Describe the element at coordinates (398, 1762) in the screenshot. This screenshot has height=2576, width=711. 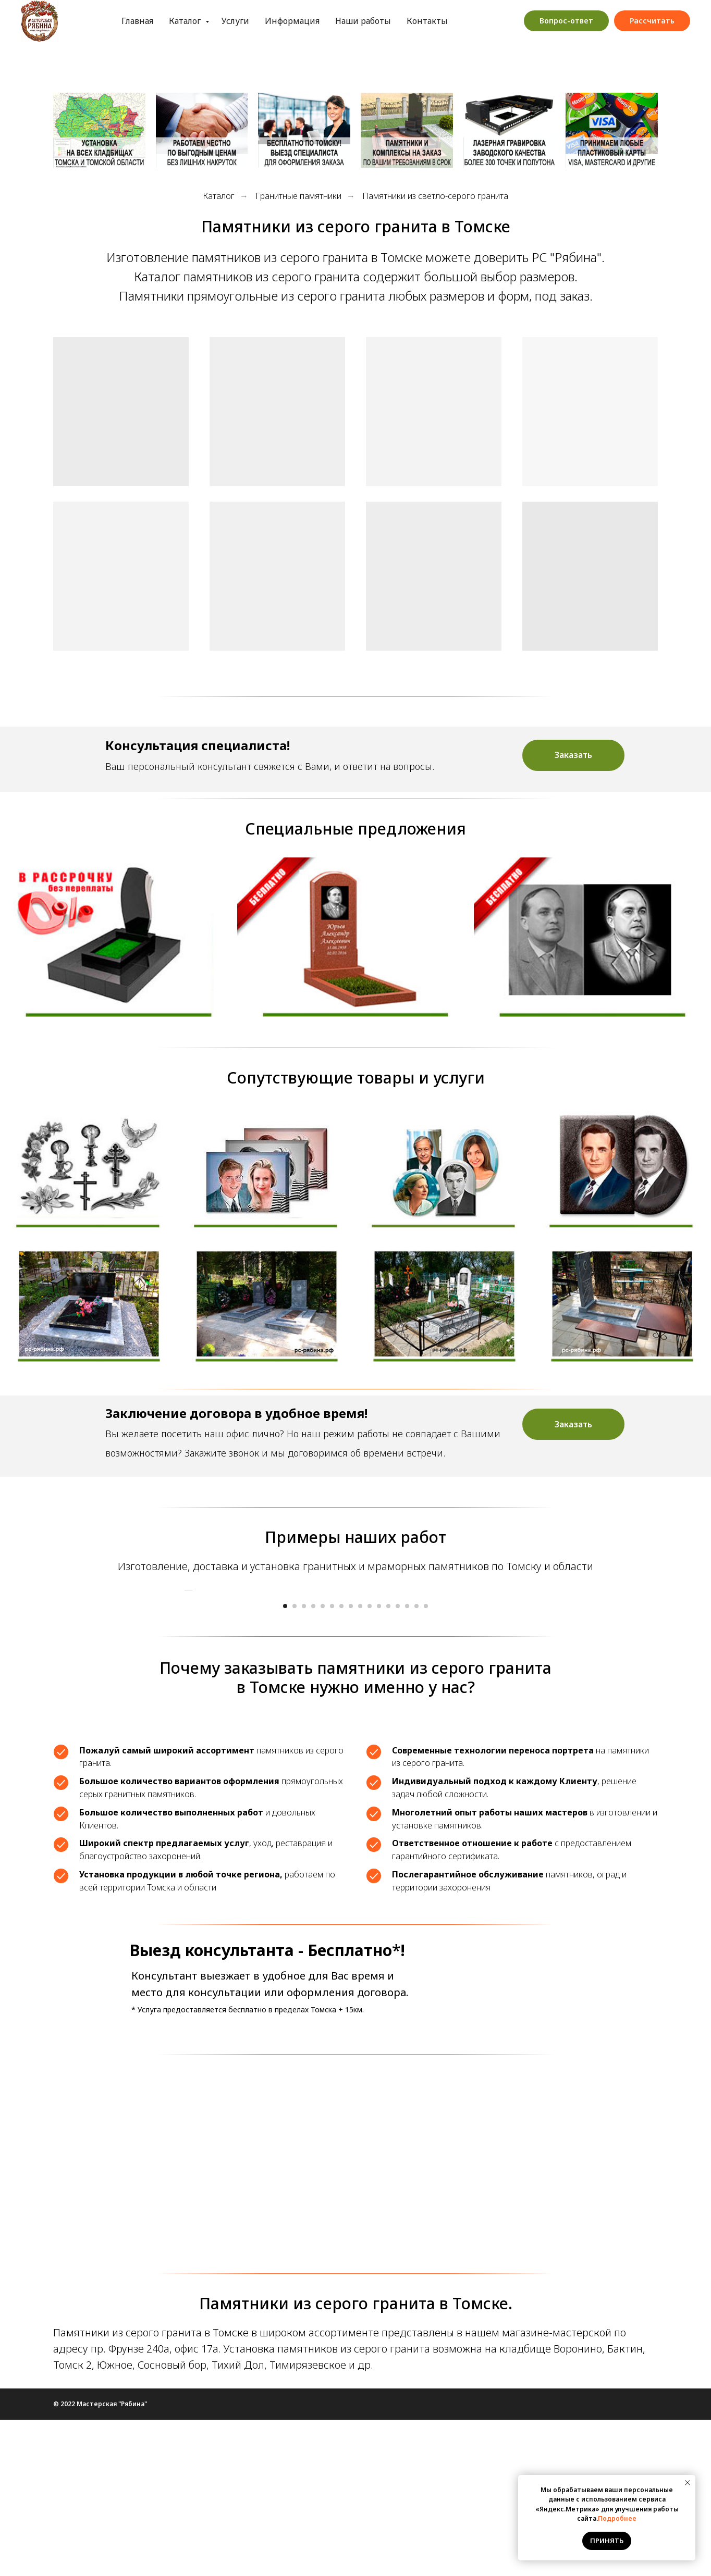
I see `[Перейти к слайду 13]` at that location.